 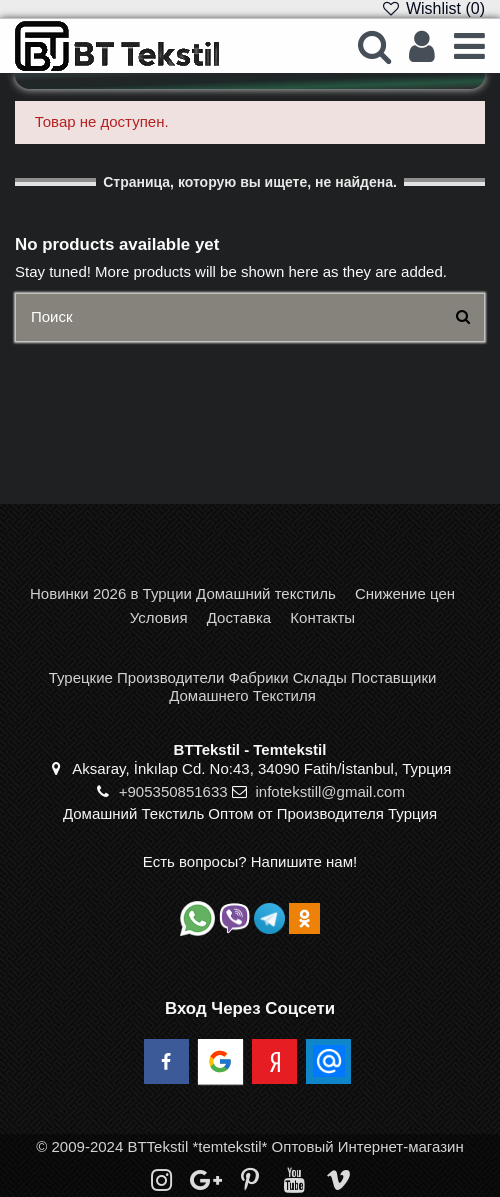 I want to click on Доставка, so click(x=239, y=617).